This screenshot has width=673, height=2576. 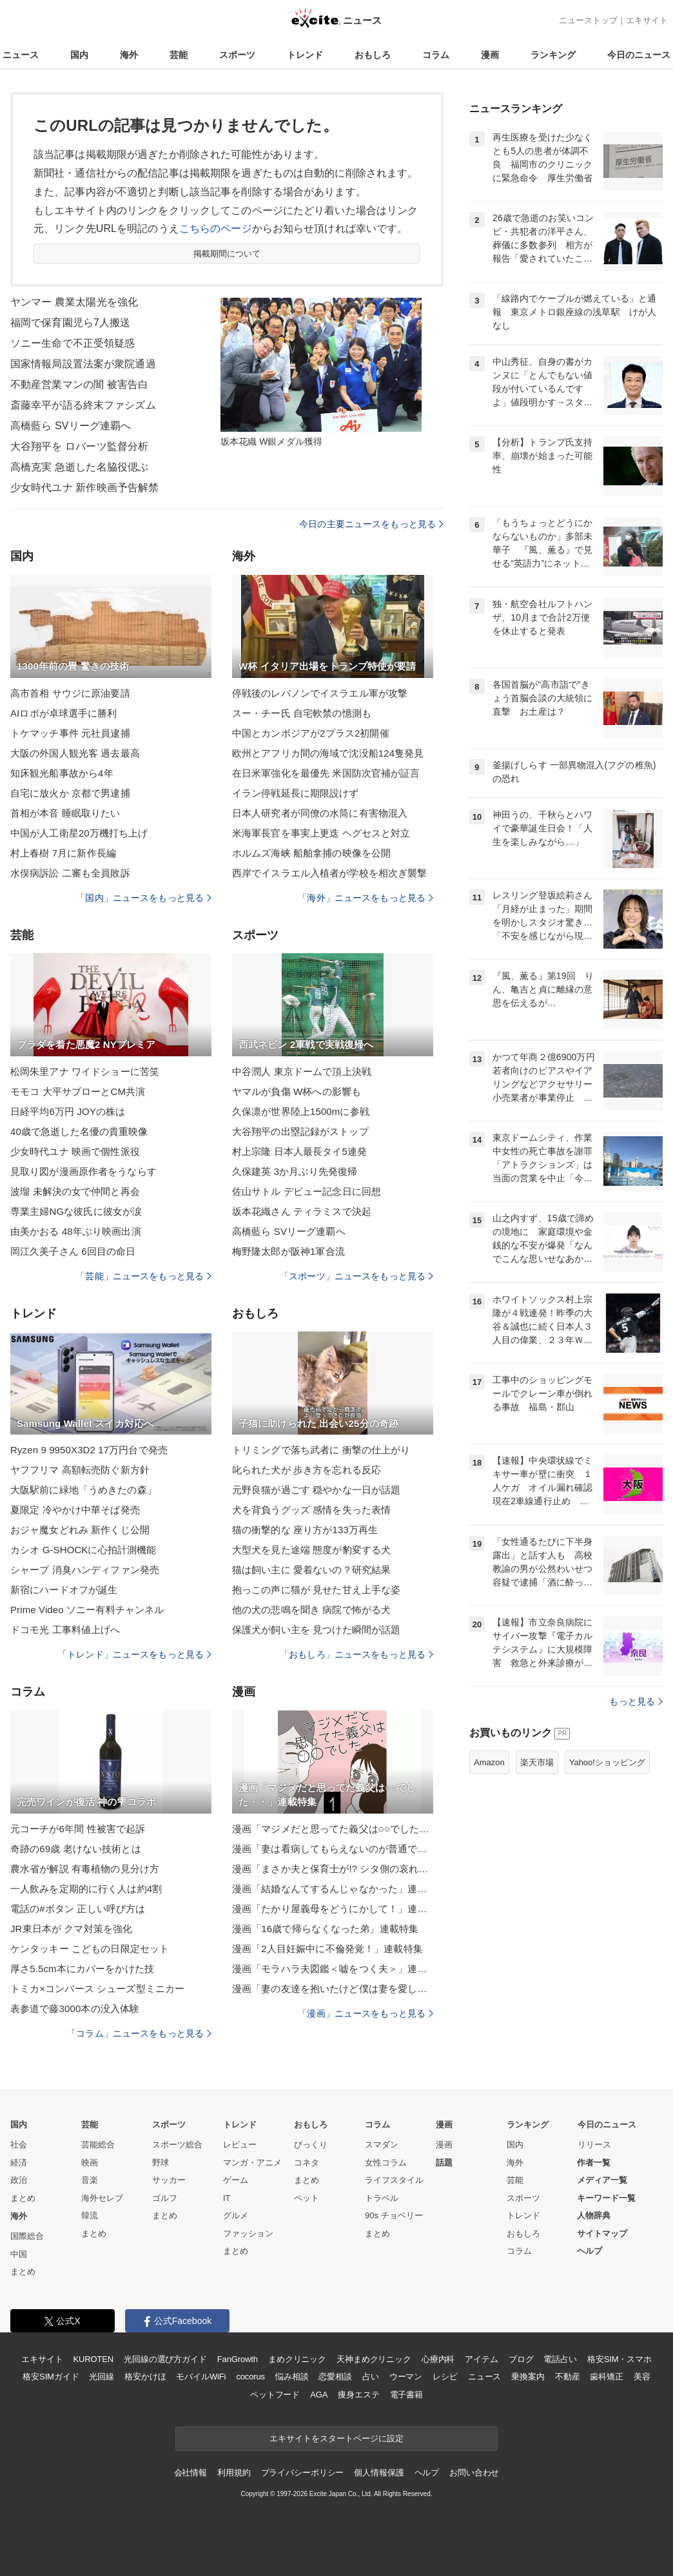 What do you see at coordinates (325, 1928) in the screenshot?
I see `漫画「16歳で帰らなくなった弟」連載特集` at bounding box center [325, 1928].